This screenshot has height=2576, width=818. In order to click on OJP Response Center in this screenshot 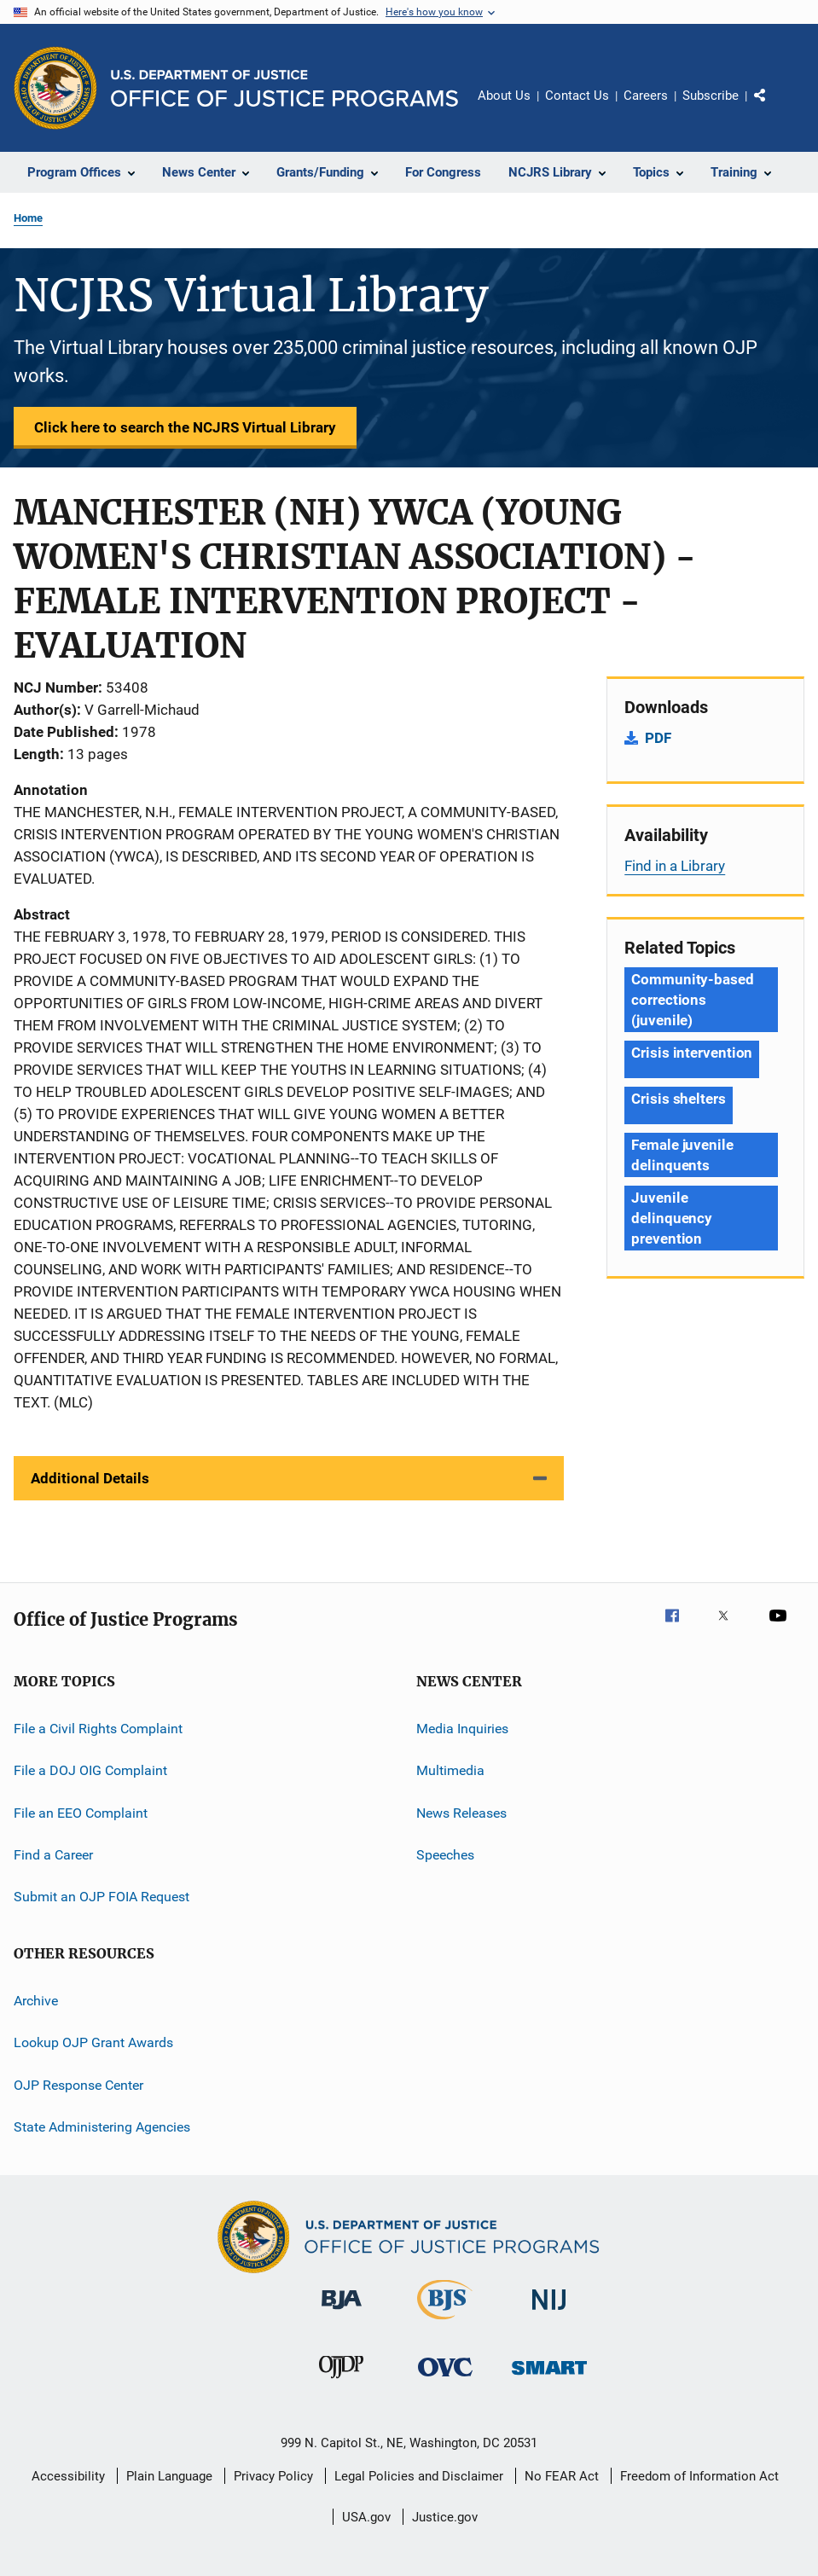, I will do `click(78, 2084)`.